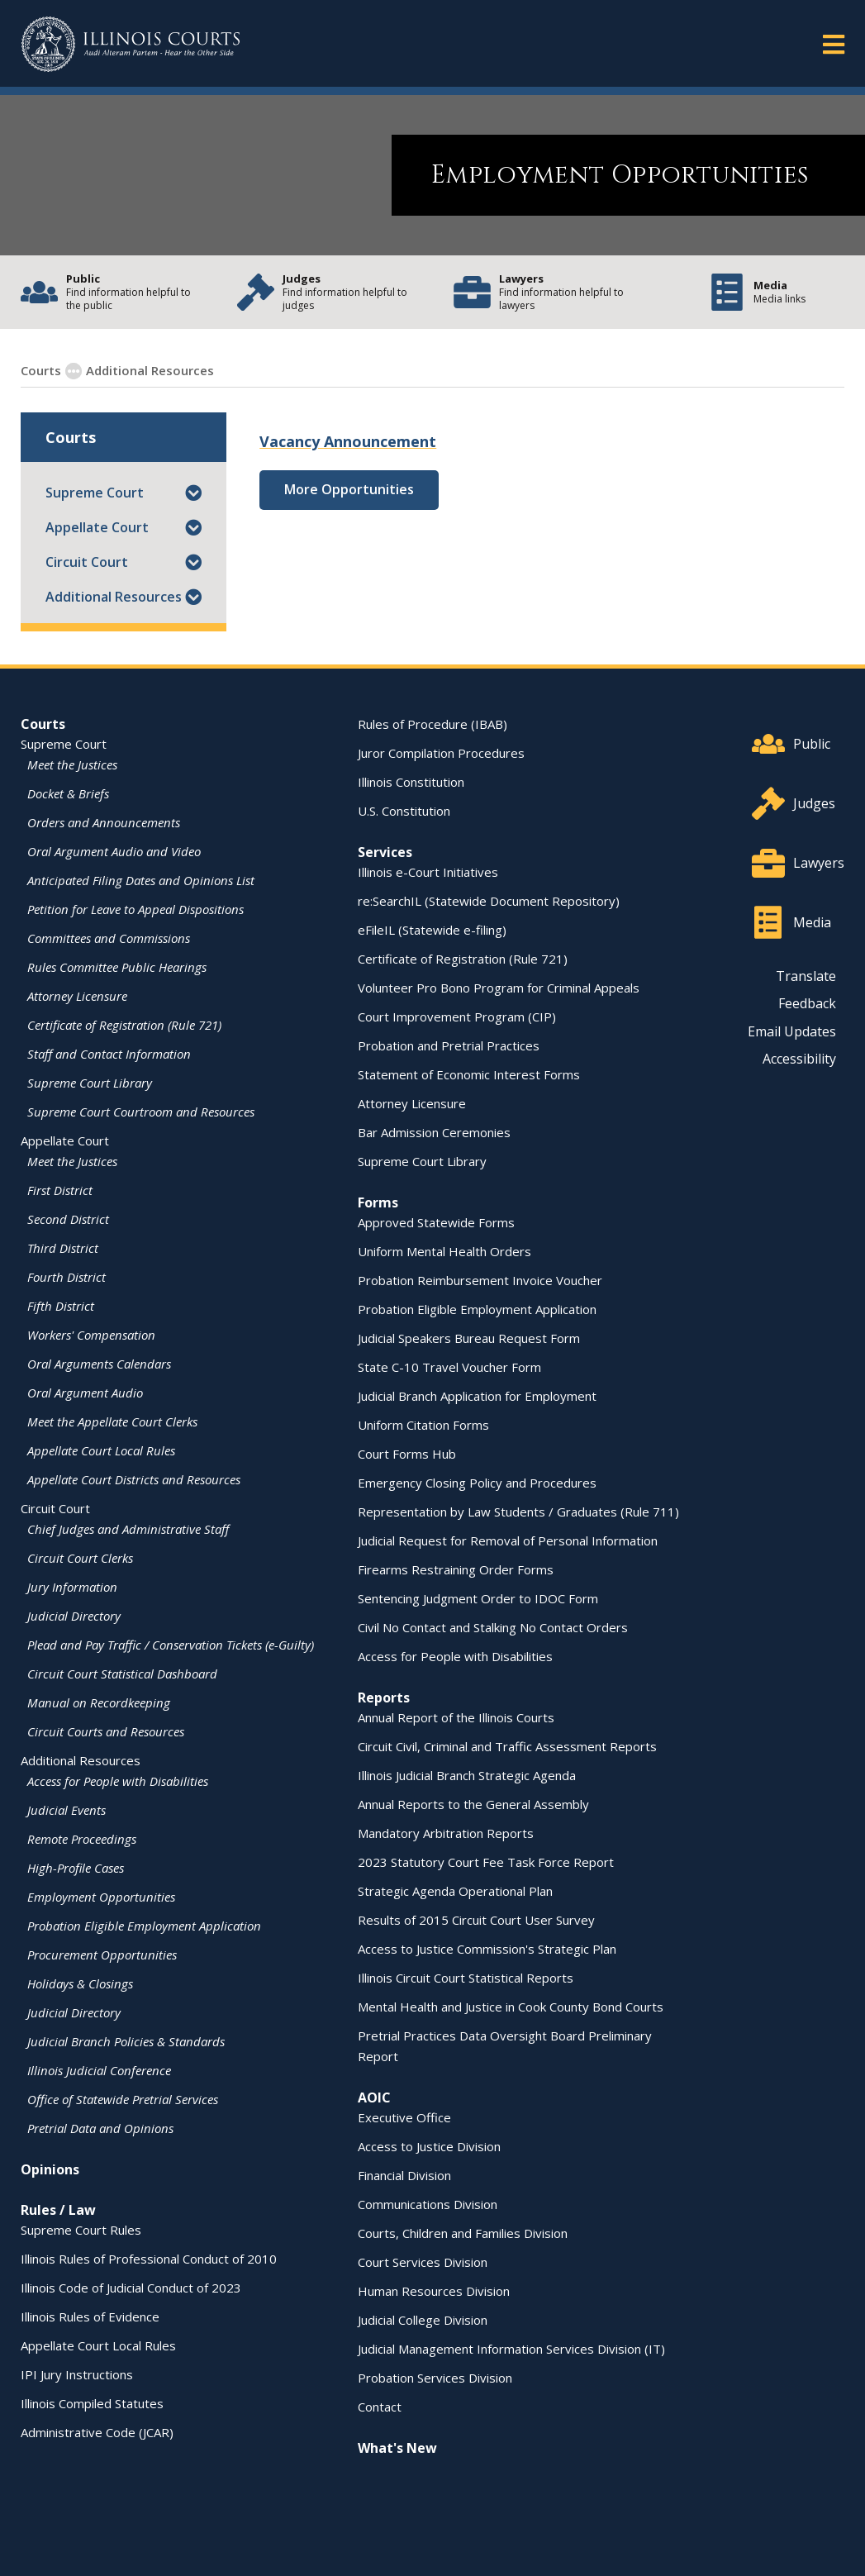 This screenshot has height=2576, width=865. I want to click on Supreme Court Rules, so click(81, 2229).